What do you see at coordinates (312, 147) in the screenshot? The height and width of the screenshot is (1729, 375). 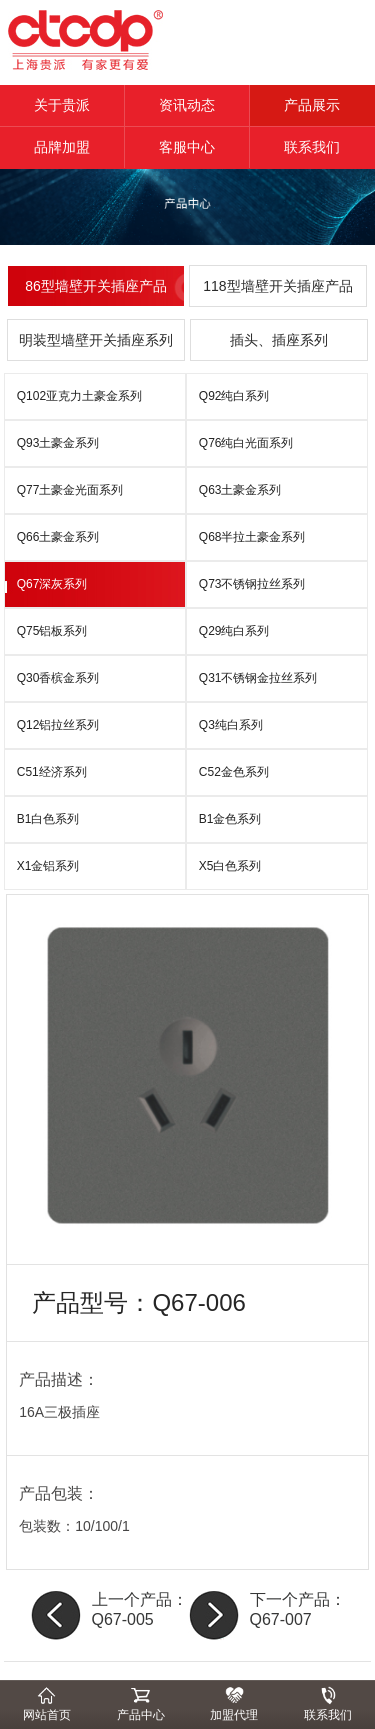 I see `联系我们` at bounding box center [312, 147].